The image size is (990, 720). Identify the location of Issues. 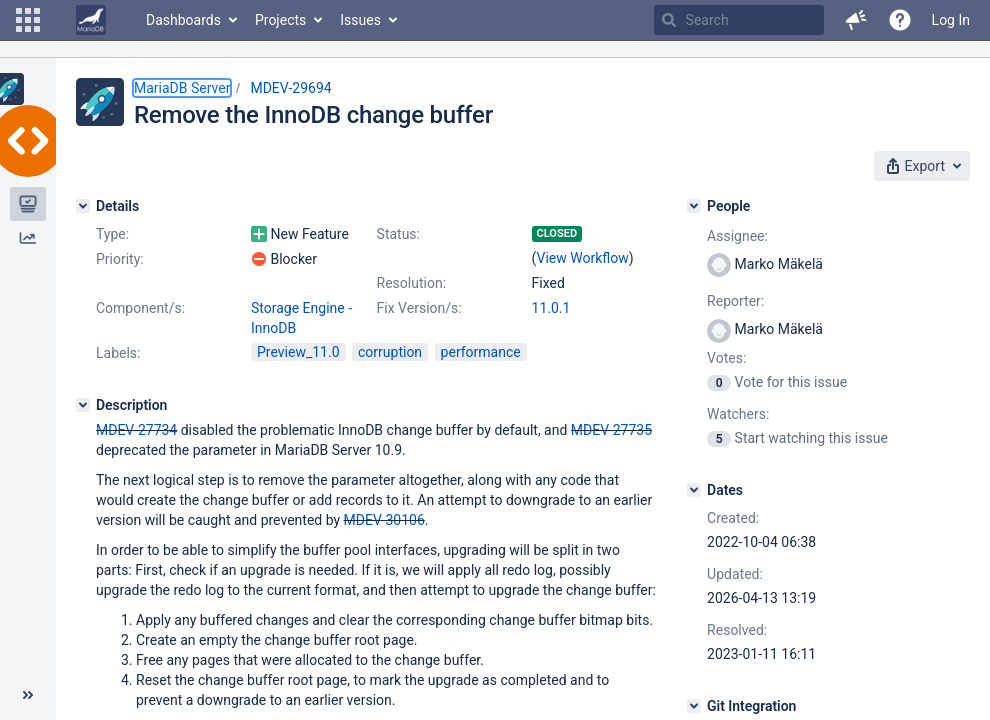
(360, 20).